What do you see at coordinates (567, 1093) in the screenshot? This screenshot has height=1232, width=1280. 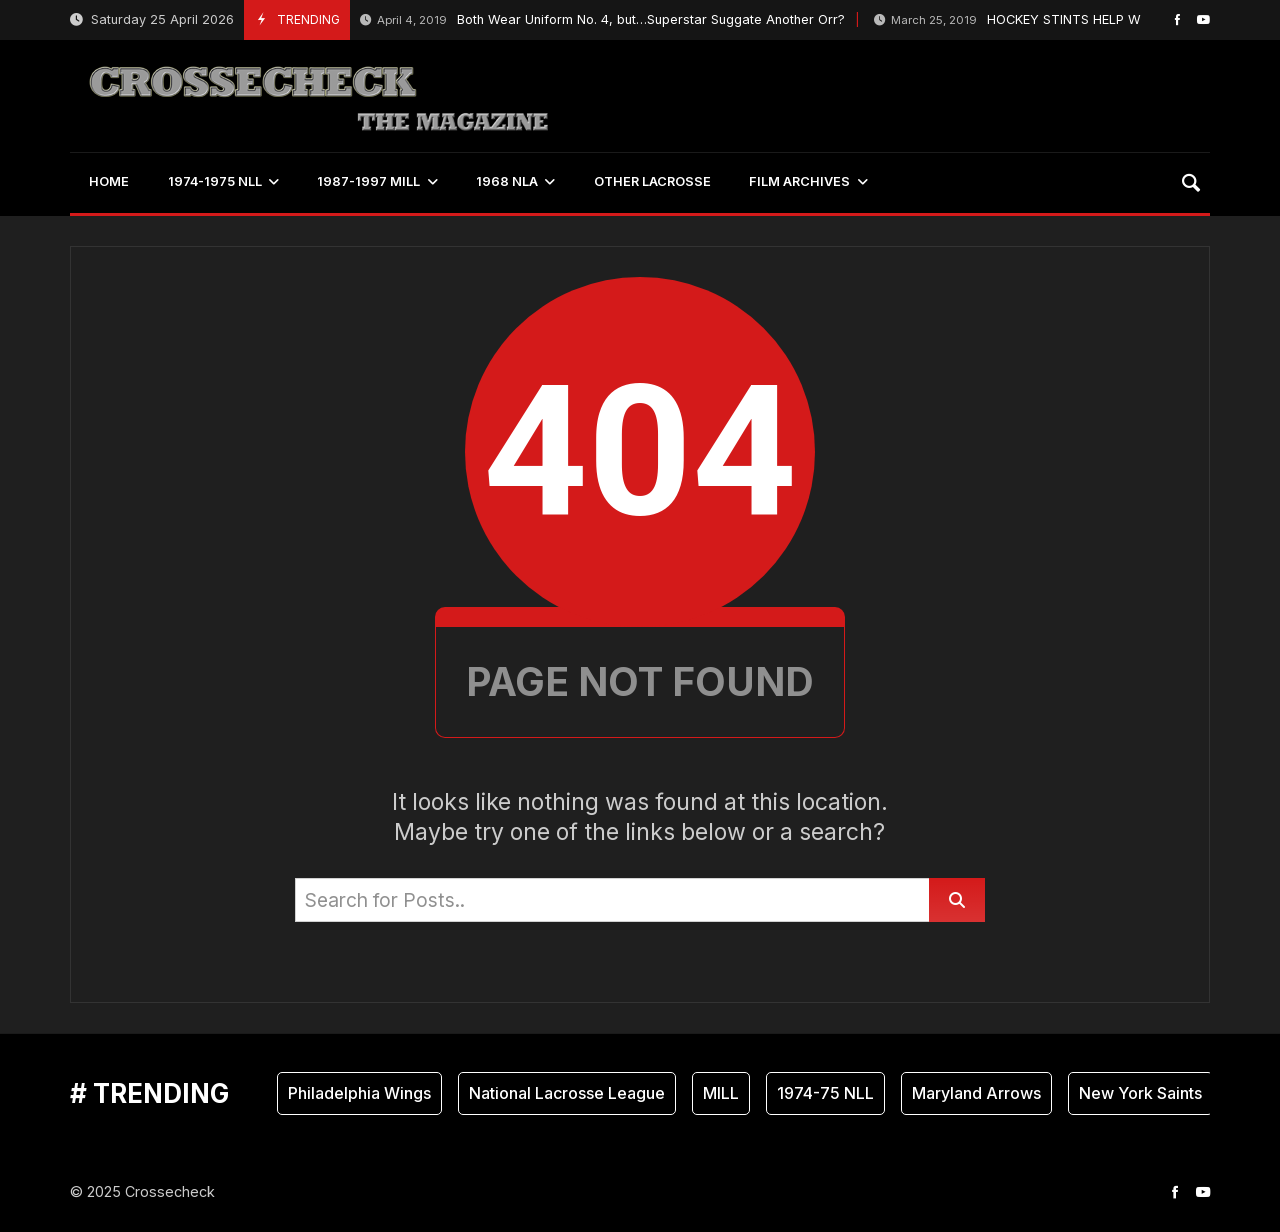 I see `National Lacrosse League` at bounding box center [567, 1093].